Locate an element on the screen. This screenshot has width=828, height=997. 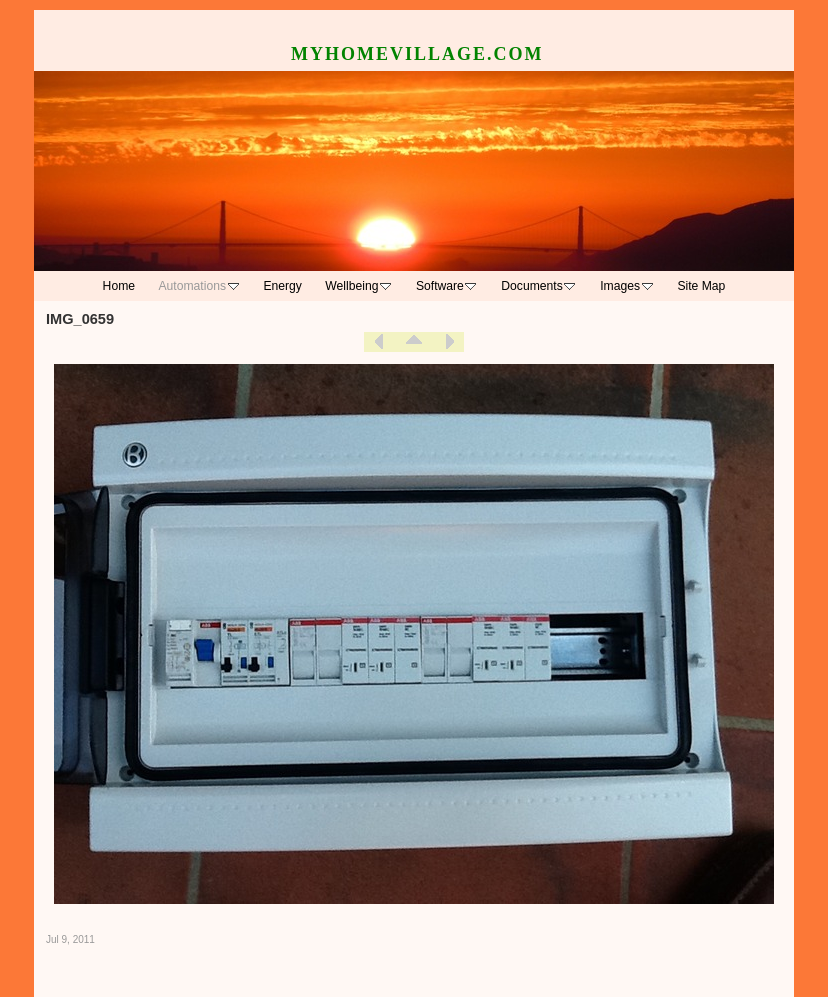
Next is located at coordinates (449, 342).